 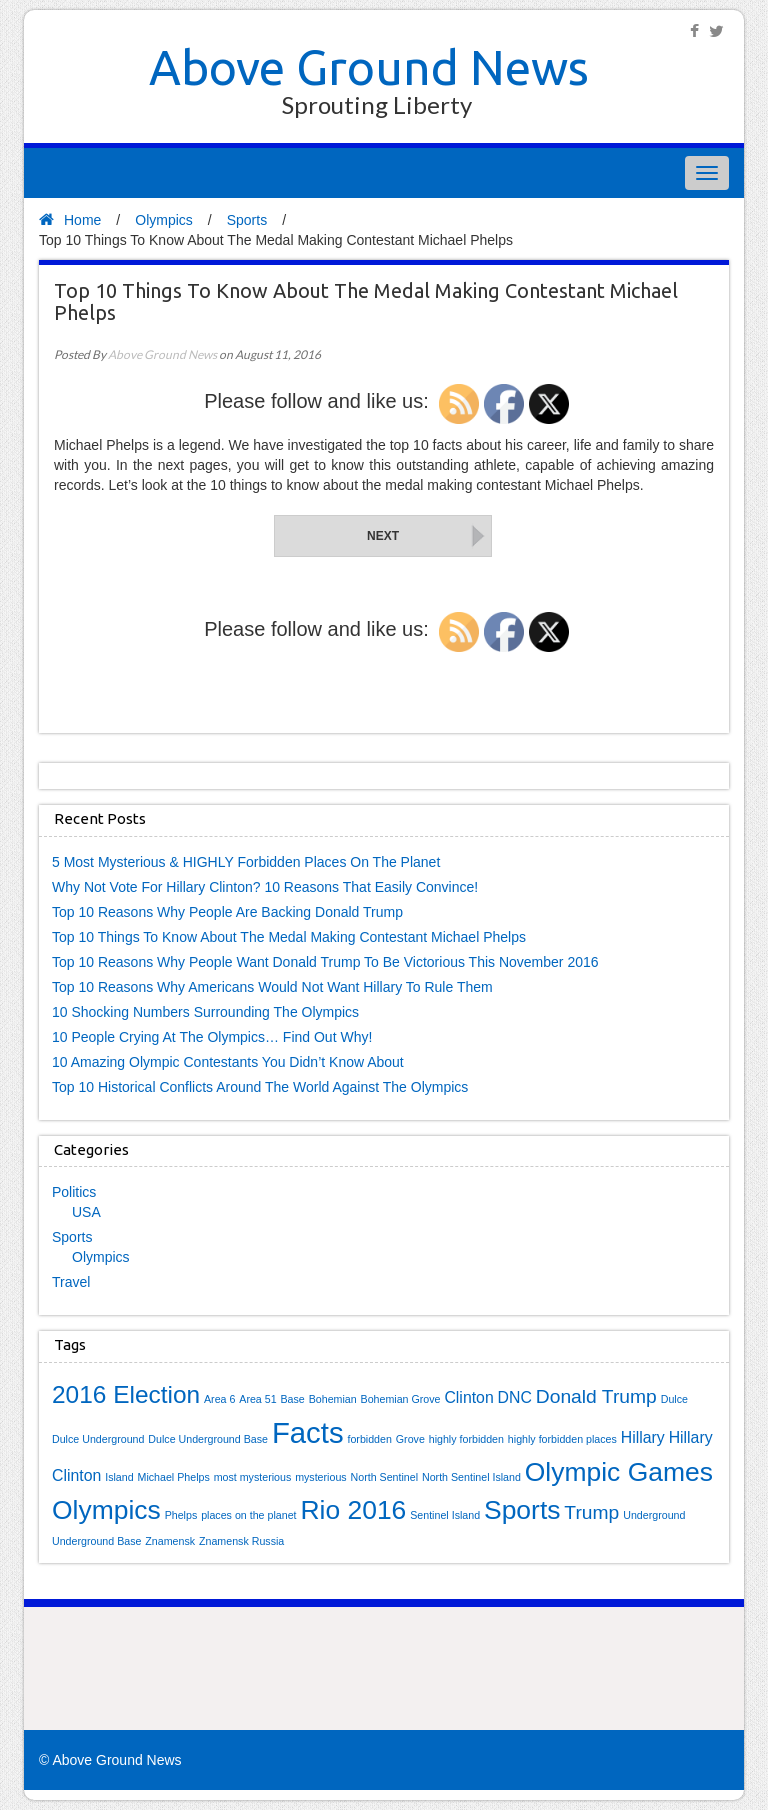 I want to click on Area 6 [Area 6 (1 item)], so click(x=219, y=1399).